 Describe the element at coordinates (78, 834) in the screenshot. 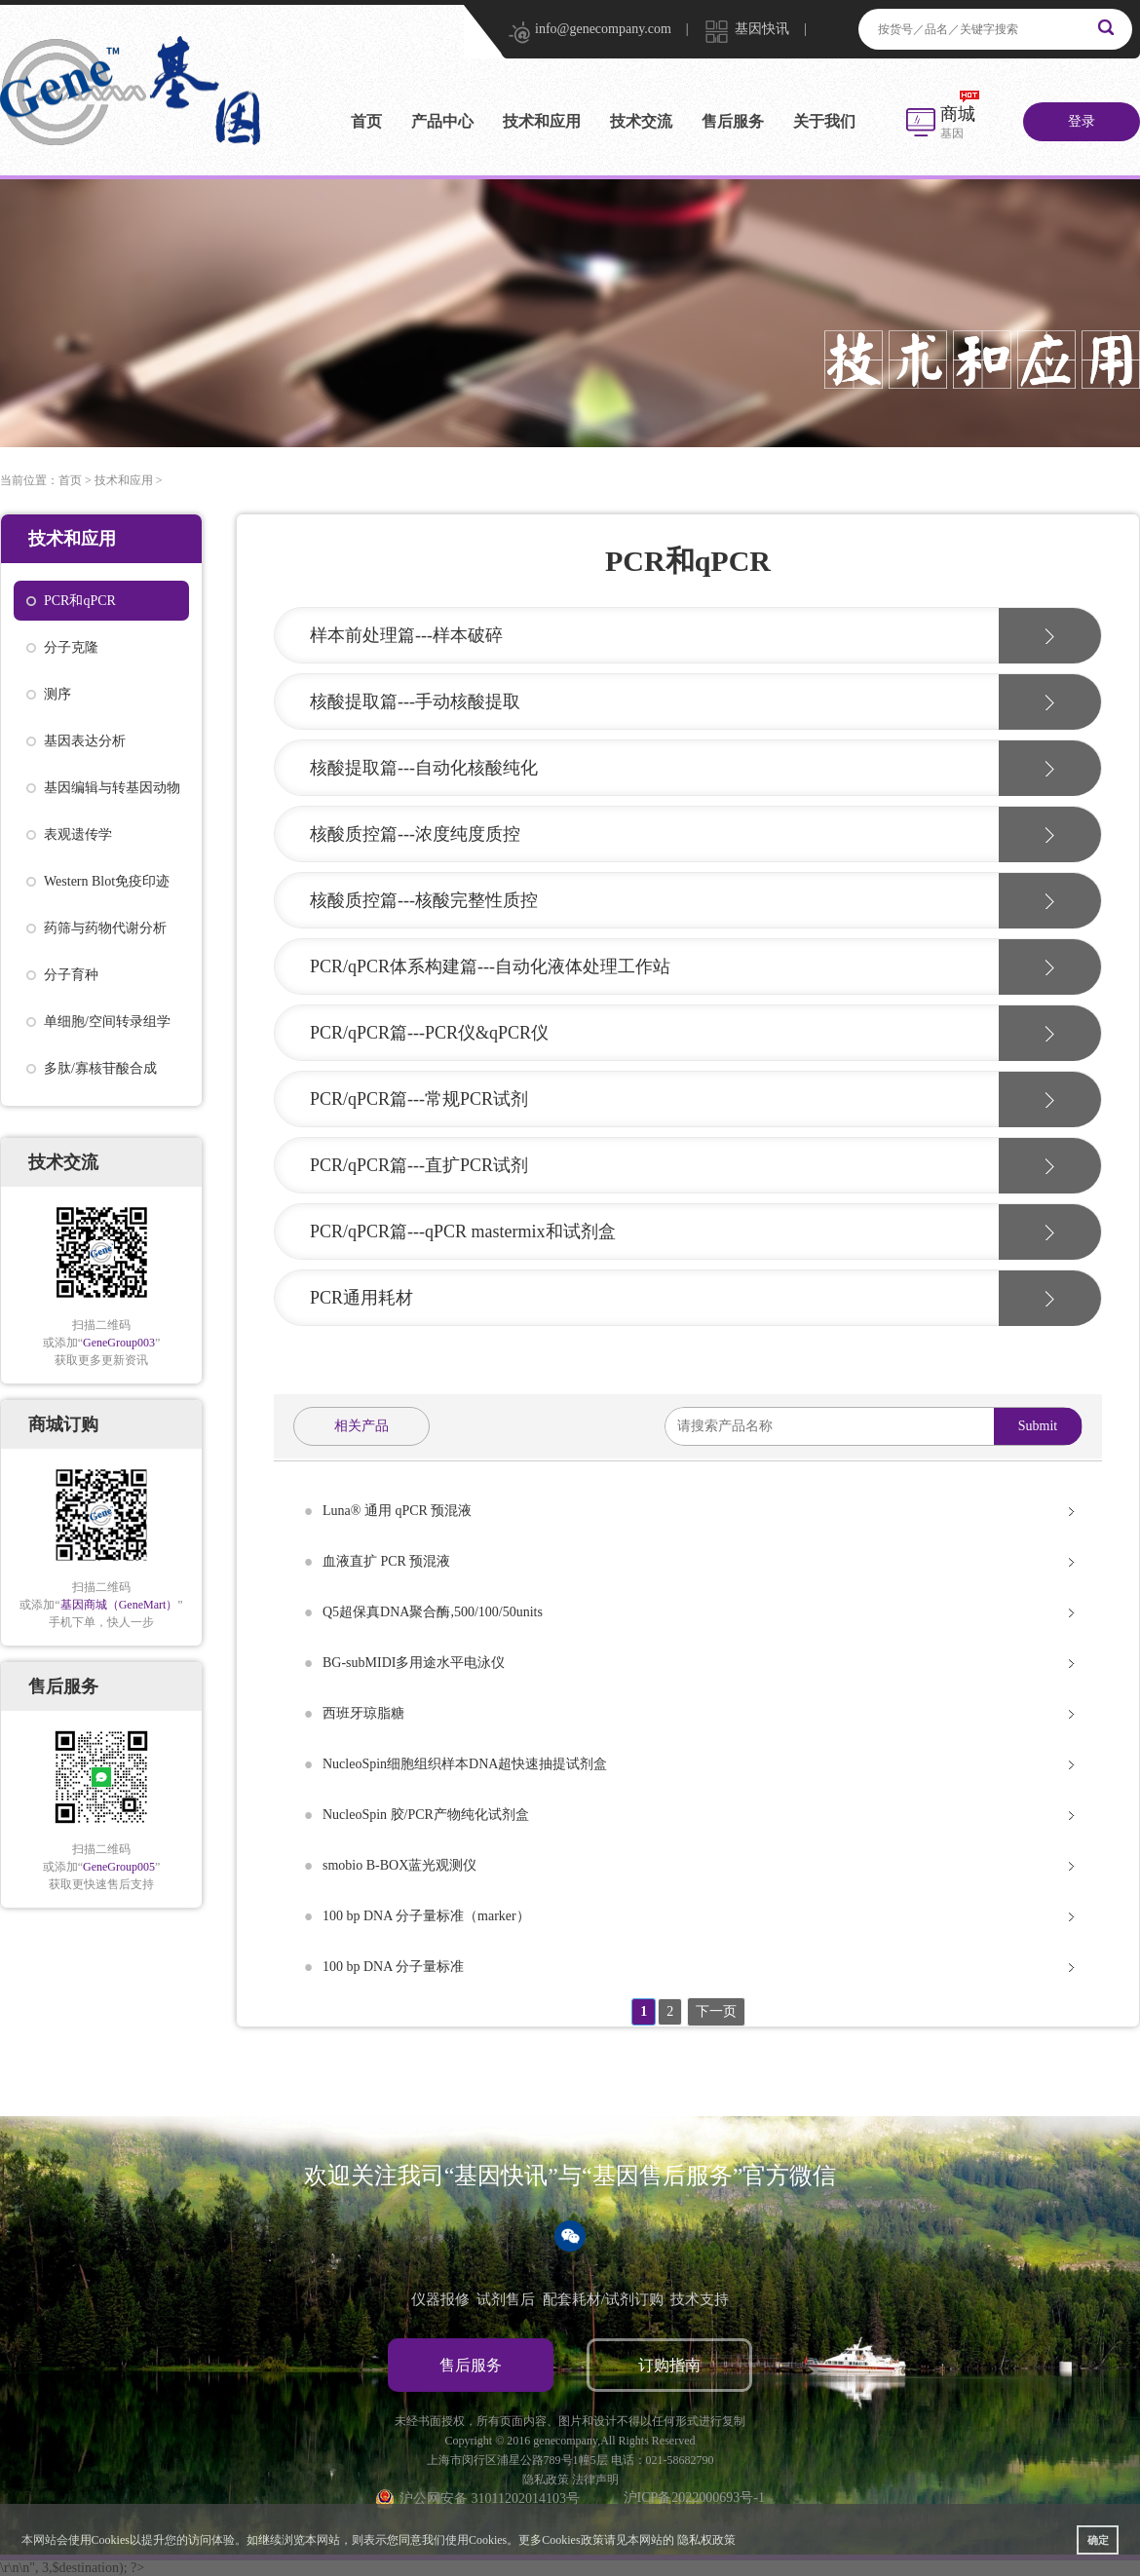

I see `表观遗传学` at that location.